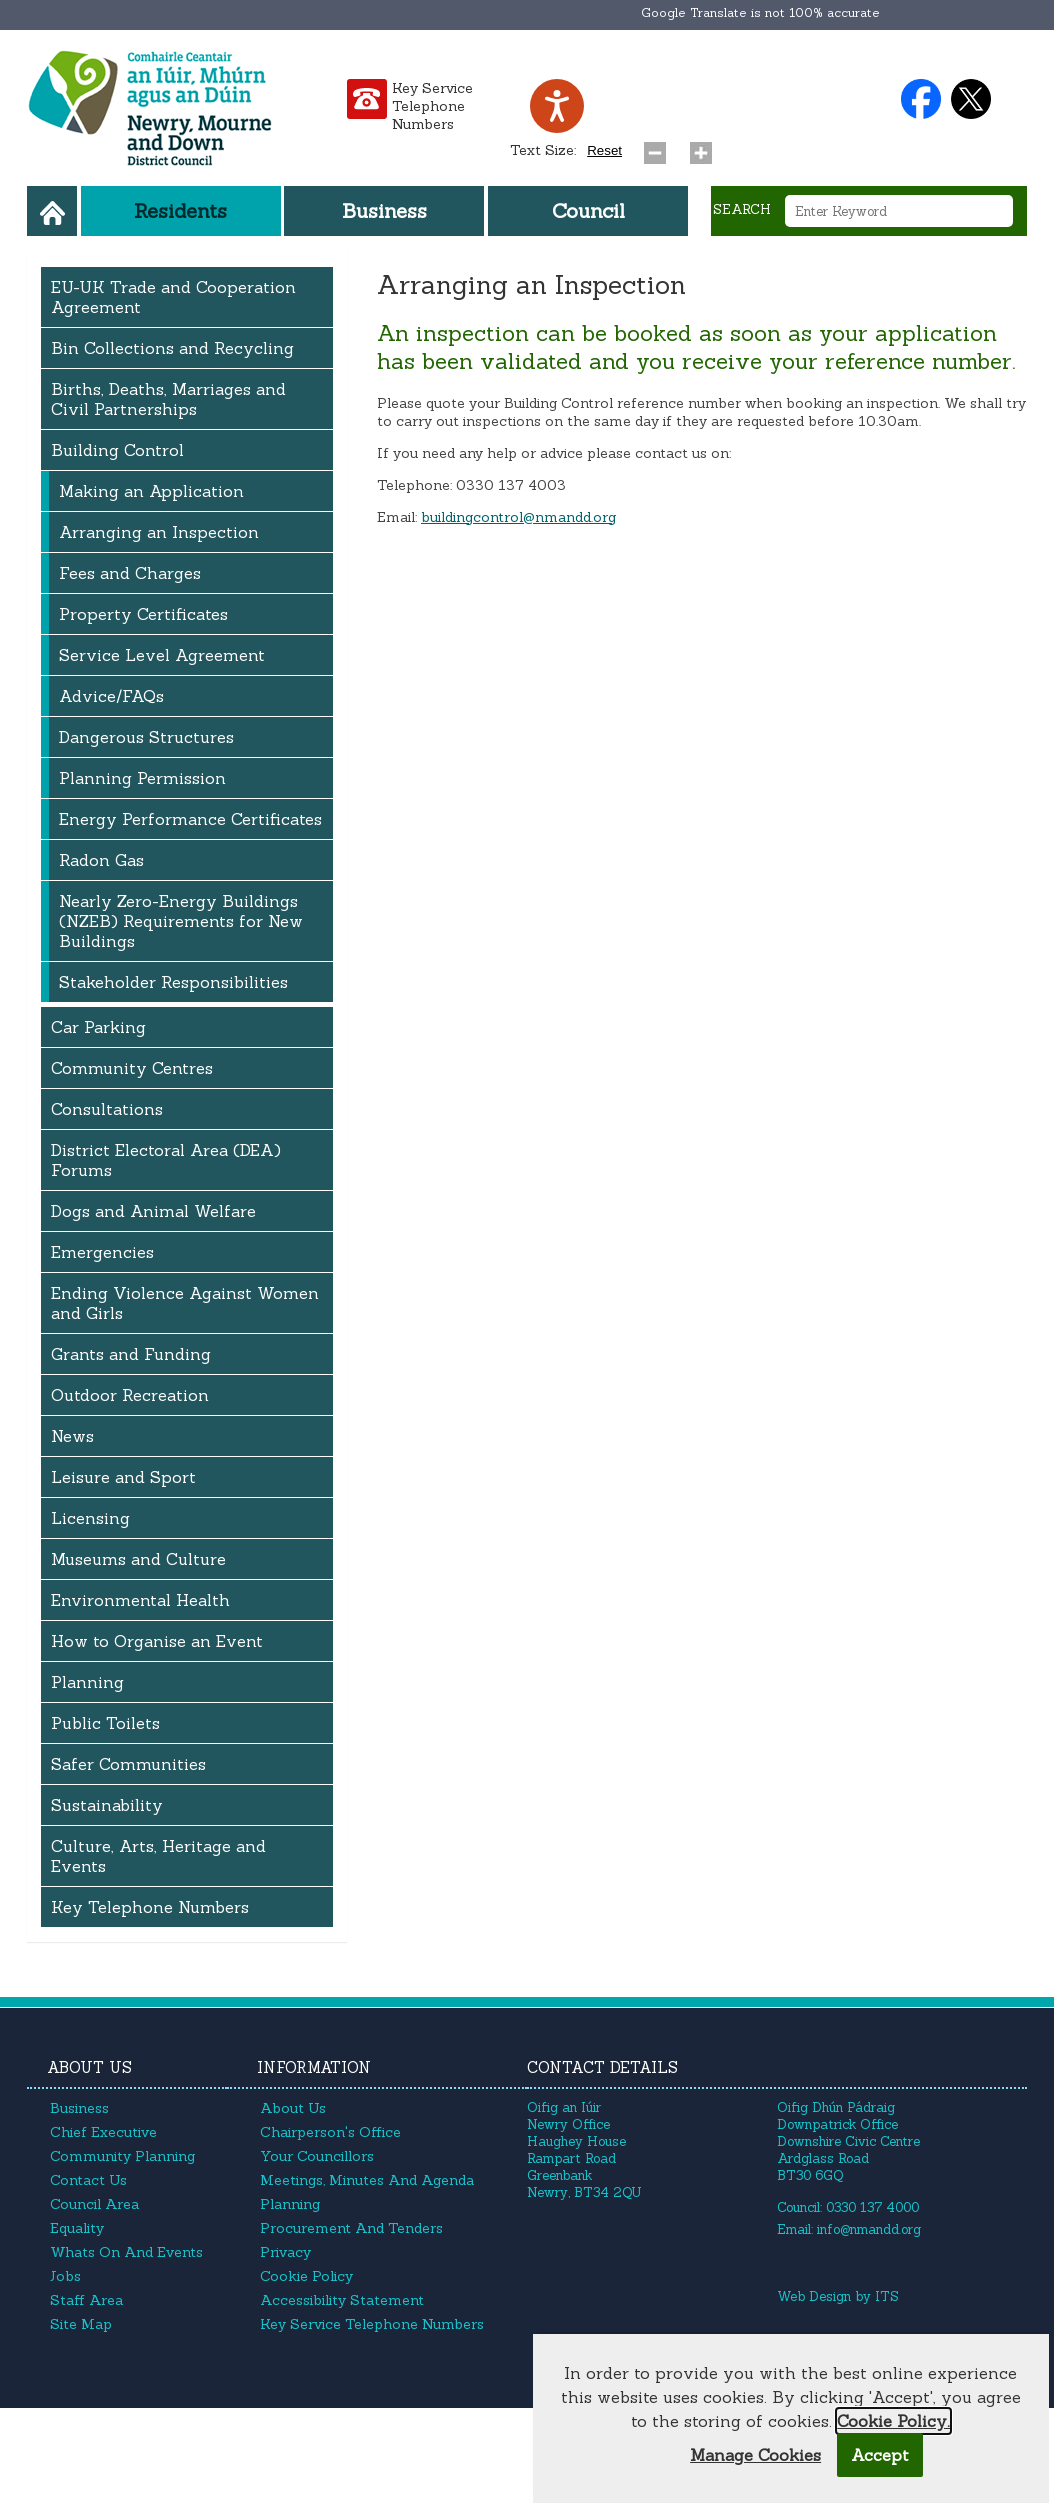  Describe the element at coordinates (887, 2296) in the screenshot. I see `ITS` at that location.